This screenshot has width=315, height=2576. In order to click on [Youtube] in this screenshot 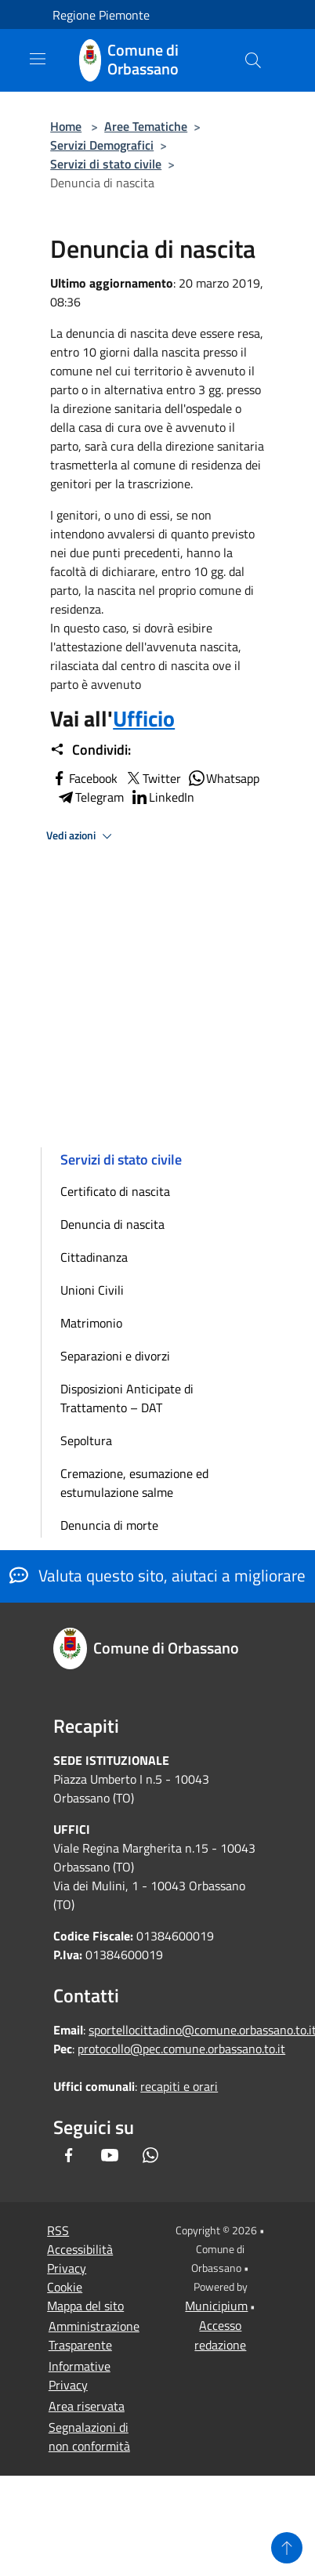, I will do `click(109, 2155)`.